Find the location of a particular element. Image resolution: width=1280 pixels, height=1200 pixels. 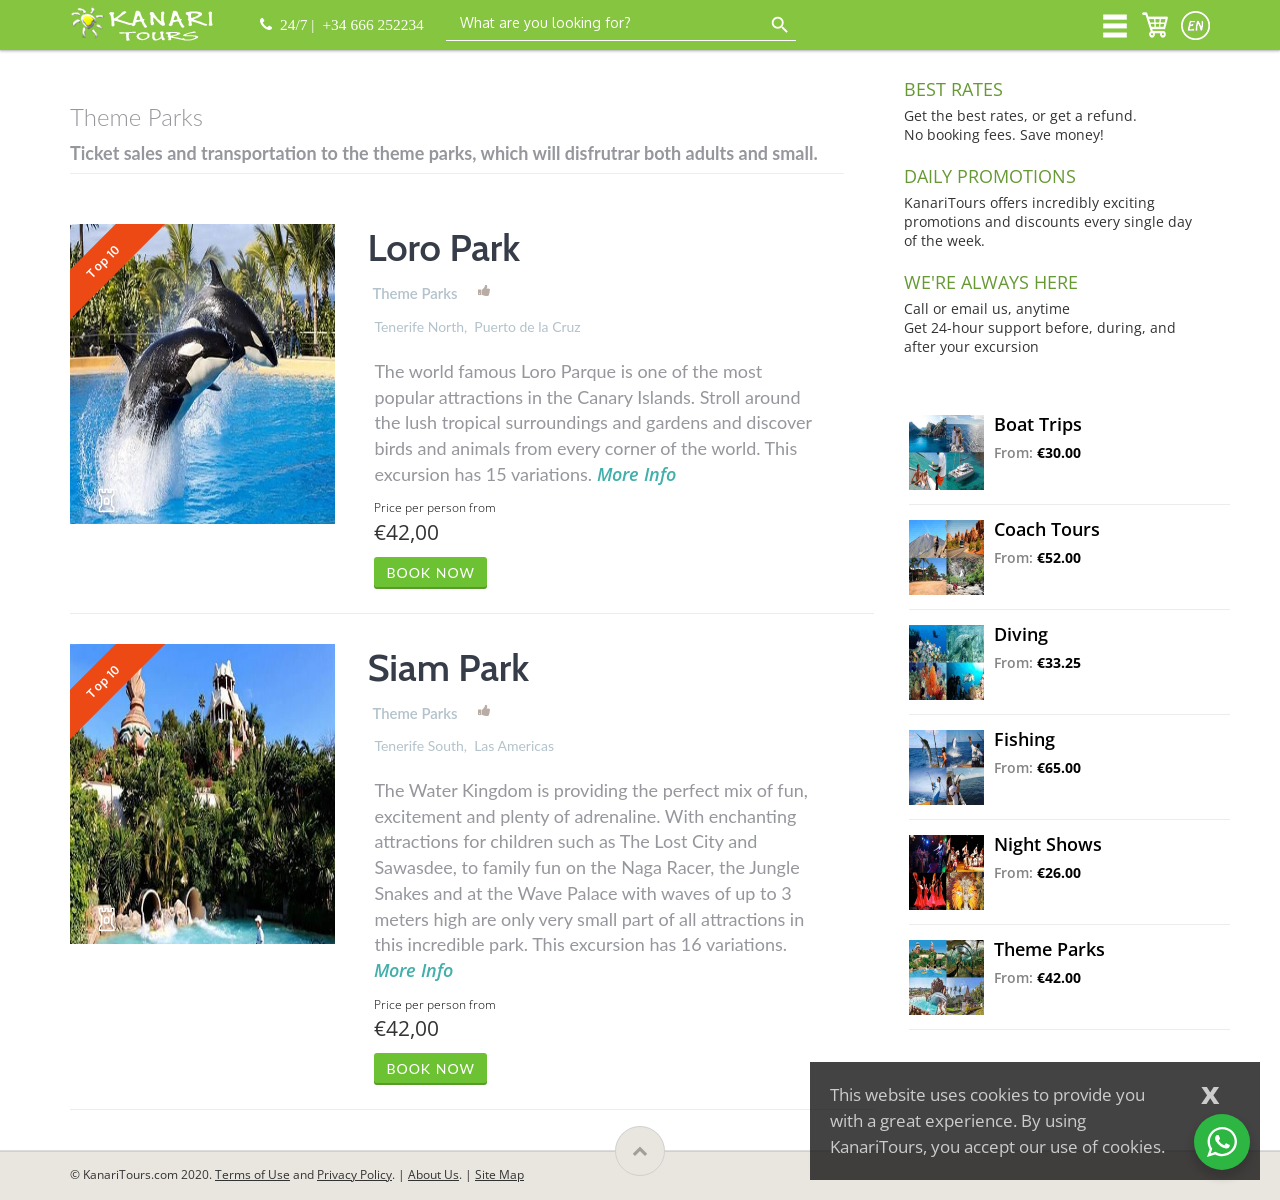

DAILY PROMOTIONS is located at coordinates (990, 176).